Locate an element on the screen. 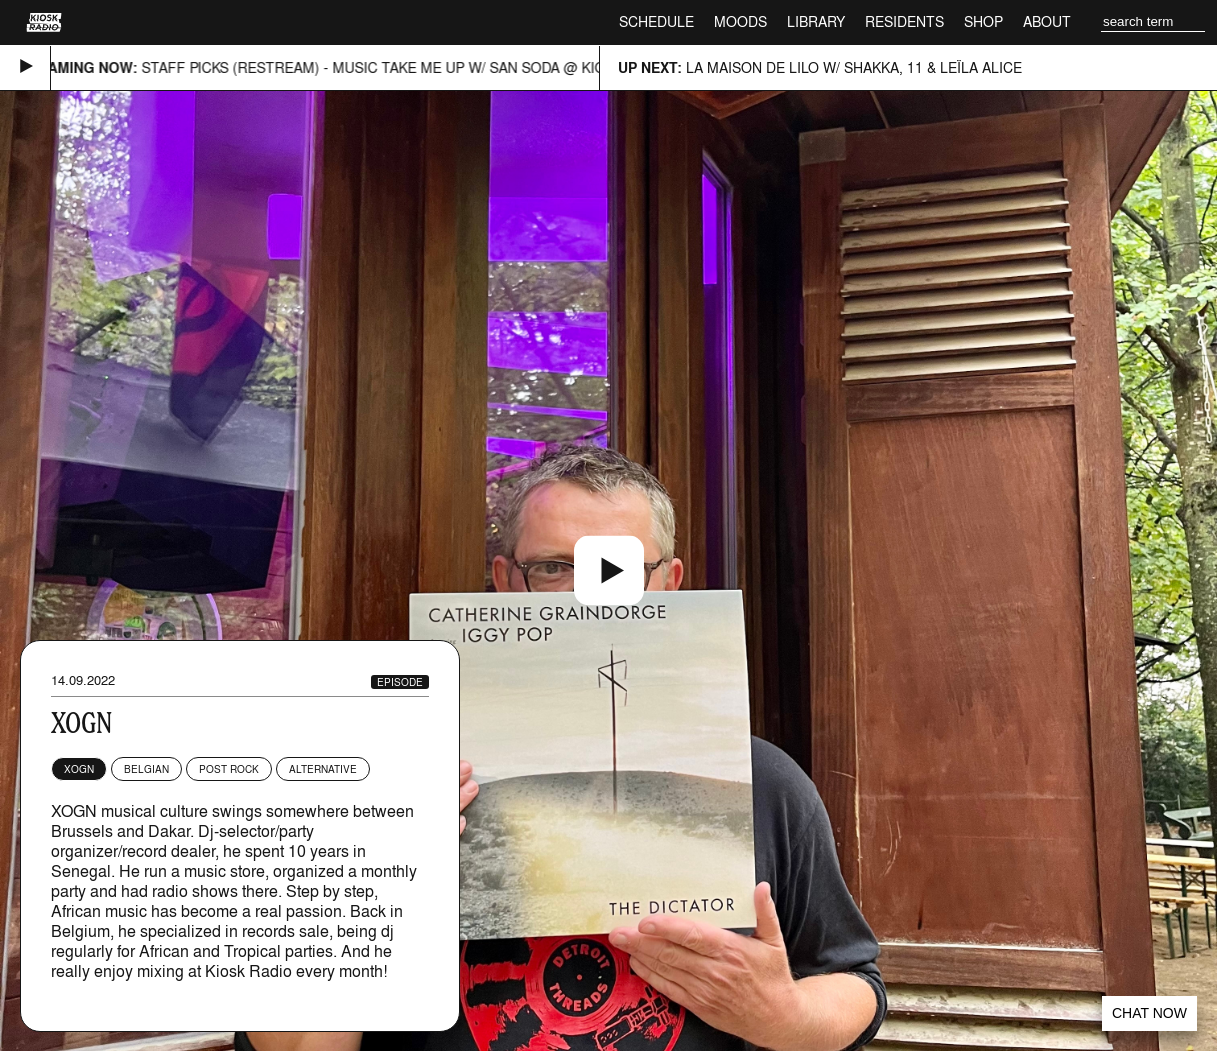 This screenshot has width=1217, height=1051. Shop is located at coordinates (983, 21).